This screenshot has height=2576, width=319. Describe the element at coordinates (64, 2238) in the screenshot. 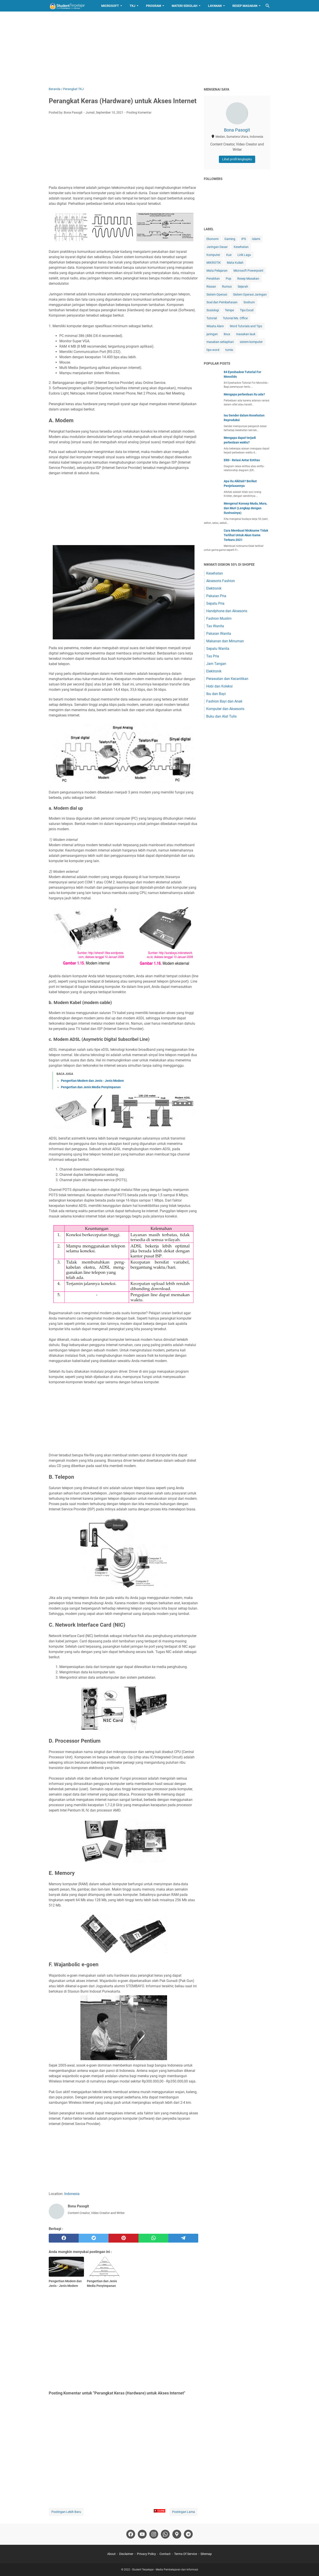

I see `[facebook]` at that location.